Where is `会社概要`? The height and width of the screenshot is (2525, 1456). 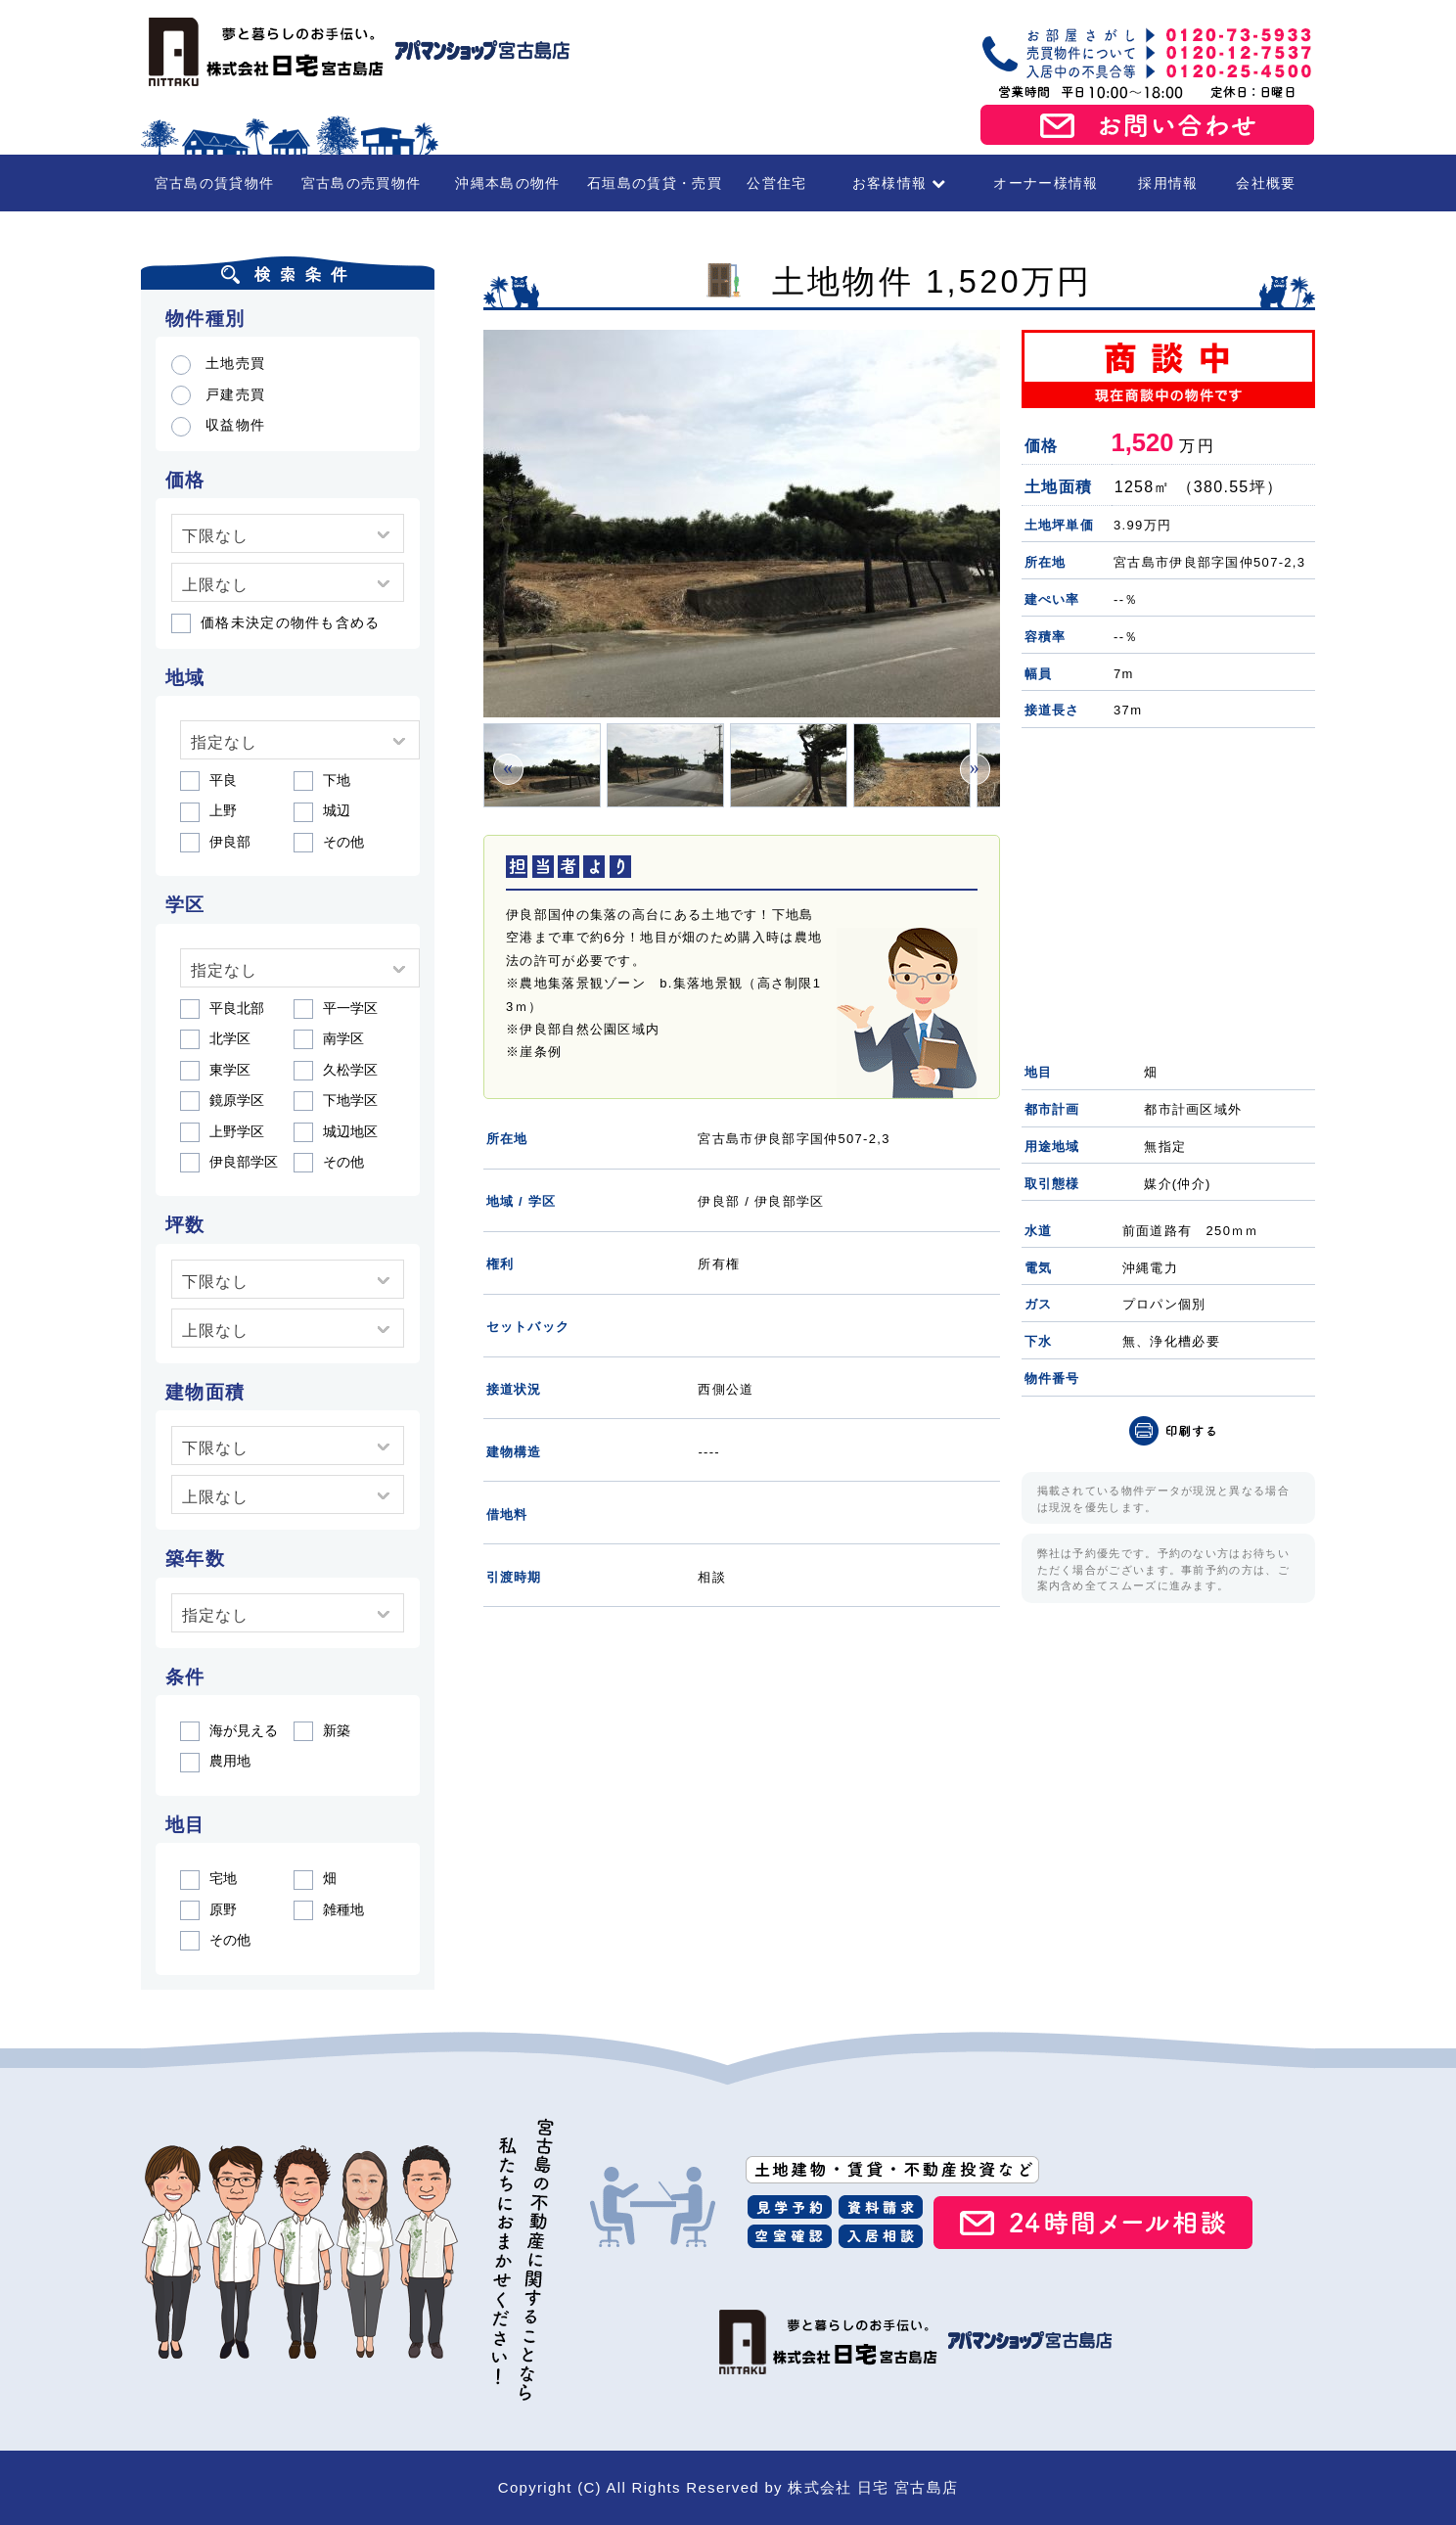 会社概要 is located at coordinates (1266, 183).